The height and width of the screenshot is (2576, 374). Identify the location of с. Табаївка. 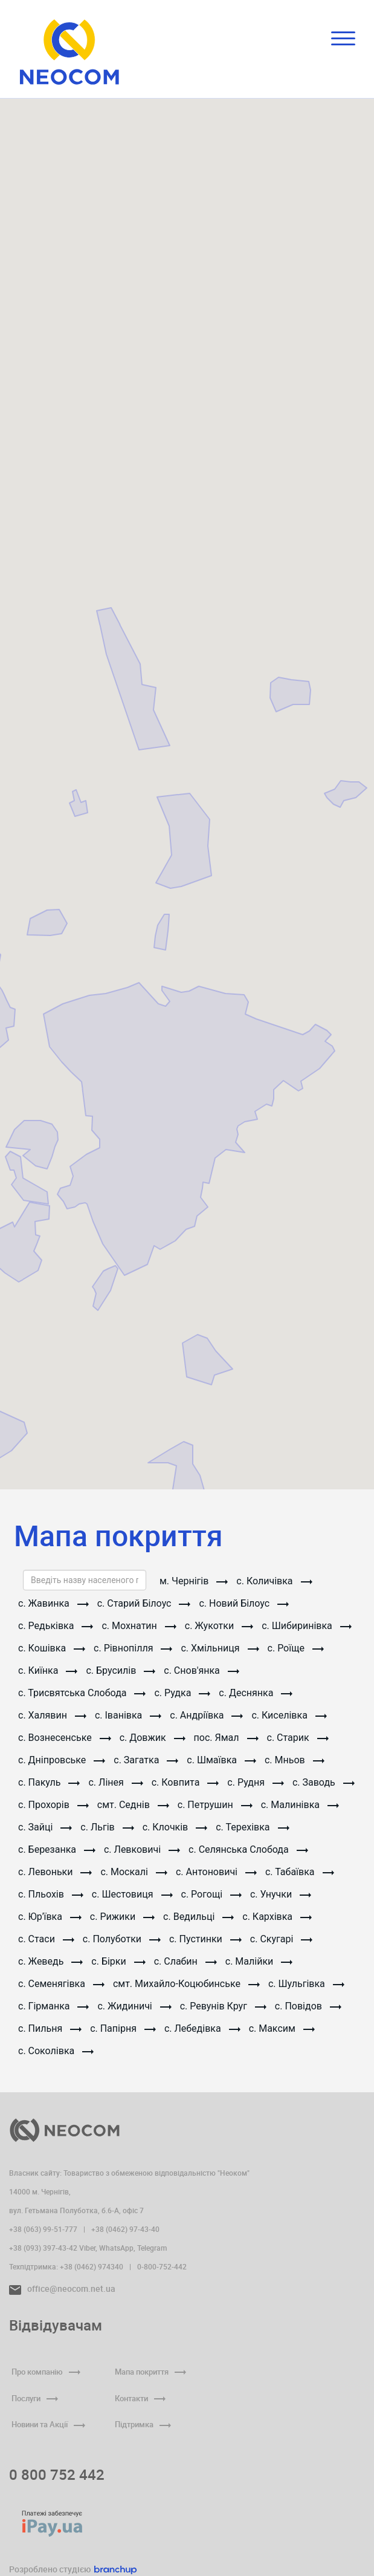
(299, 1872).